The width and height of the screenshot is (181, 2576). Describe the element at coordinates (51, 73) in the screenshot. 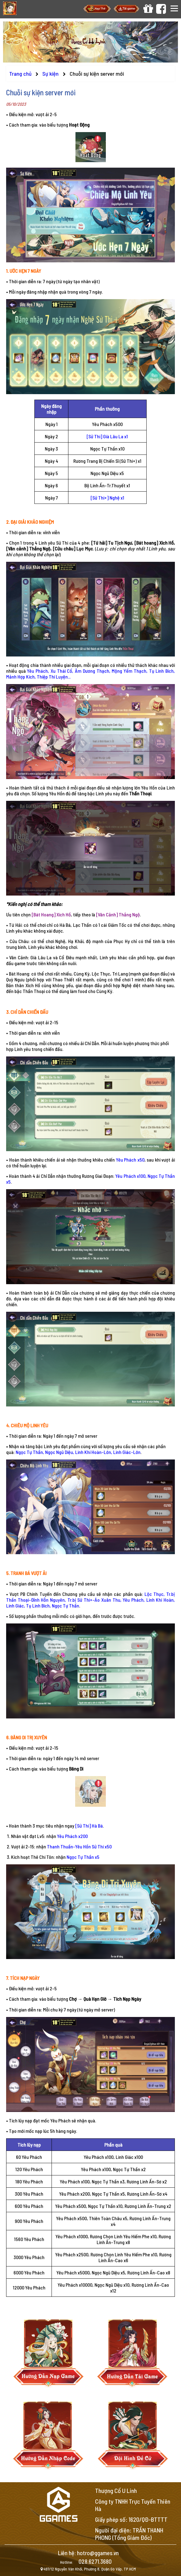

I see `Sự kiện` at that location.